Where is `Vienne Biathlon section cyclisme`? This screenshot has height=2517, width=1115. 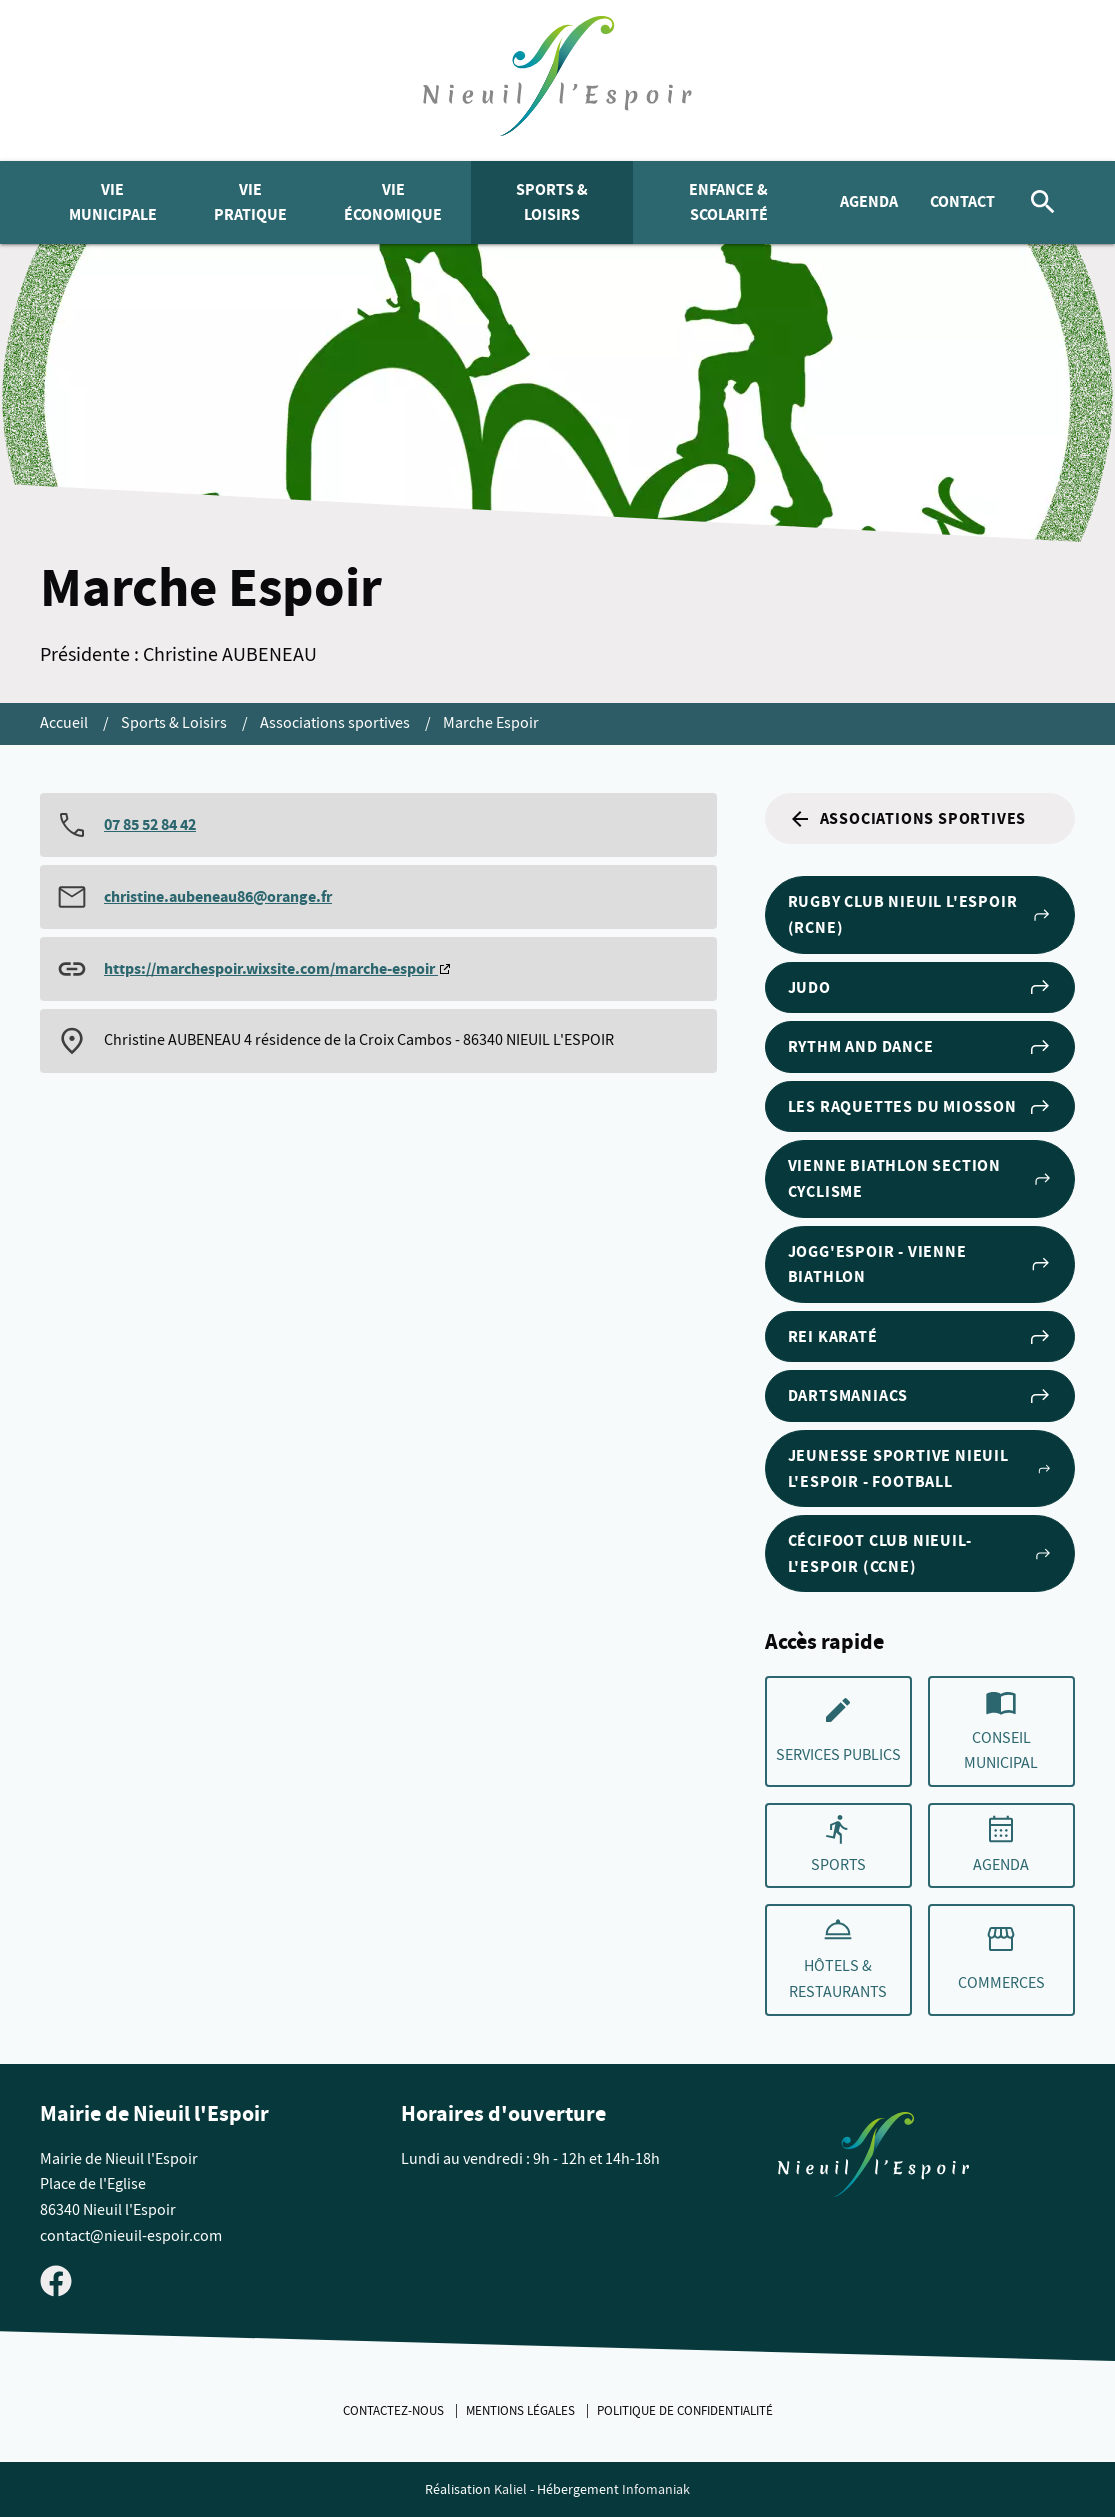
Vienne Biathlon section cyclisme is located at coordinates (920, 1178).